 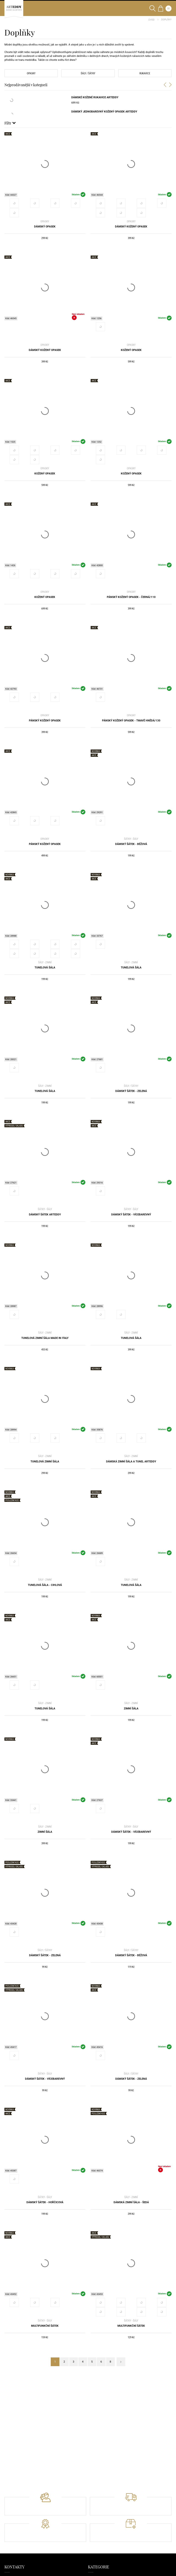 I want to click on Dámský šátek Arteddy, so click(x=45, y=1214).